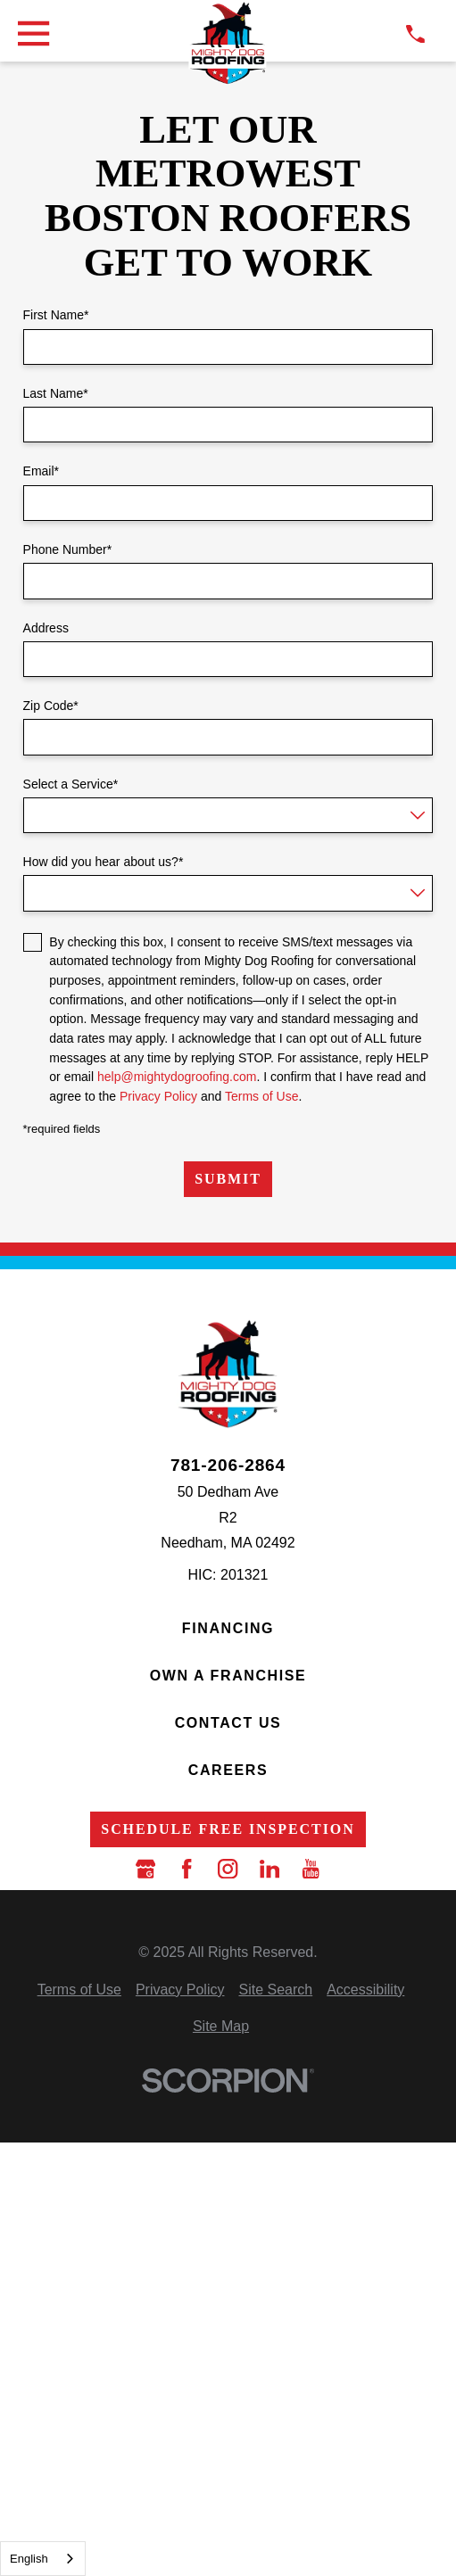 Image resolution: width=456 pixels, height=2576 pixels. Describe the element at coordinates (186, 1868) in the screenshot. I see `[Facebook]` at that location.